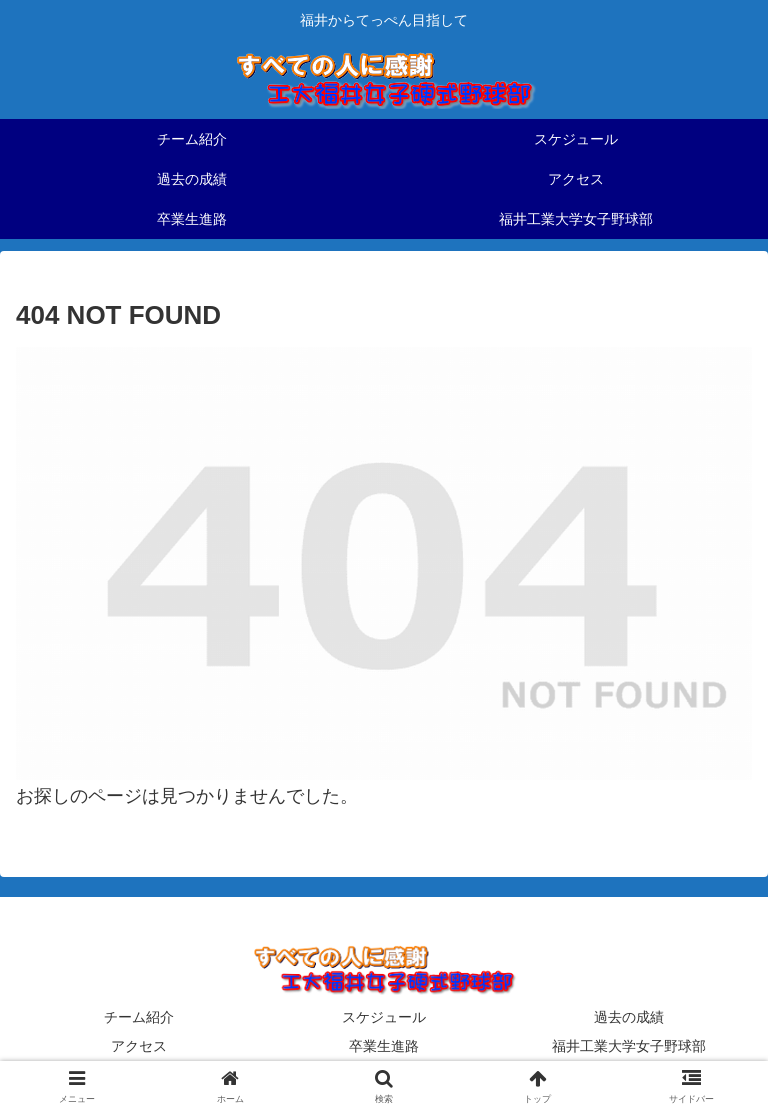 The height and width of the screenshot is (1111, 768). What do you see at coordinates (139, 1046) in the screenshot?
I see `アクセス` at bounding box center [139, 1046].